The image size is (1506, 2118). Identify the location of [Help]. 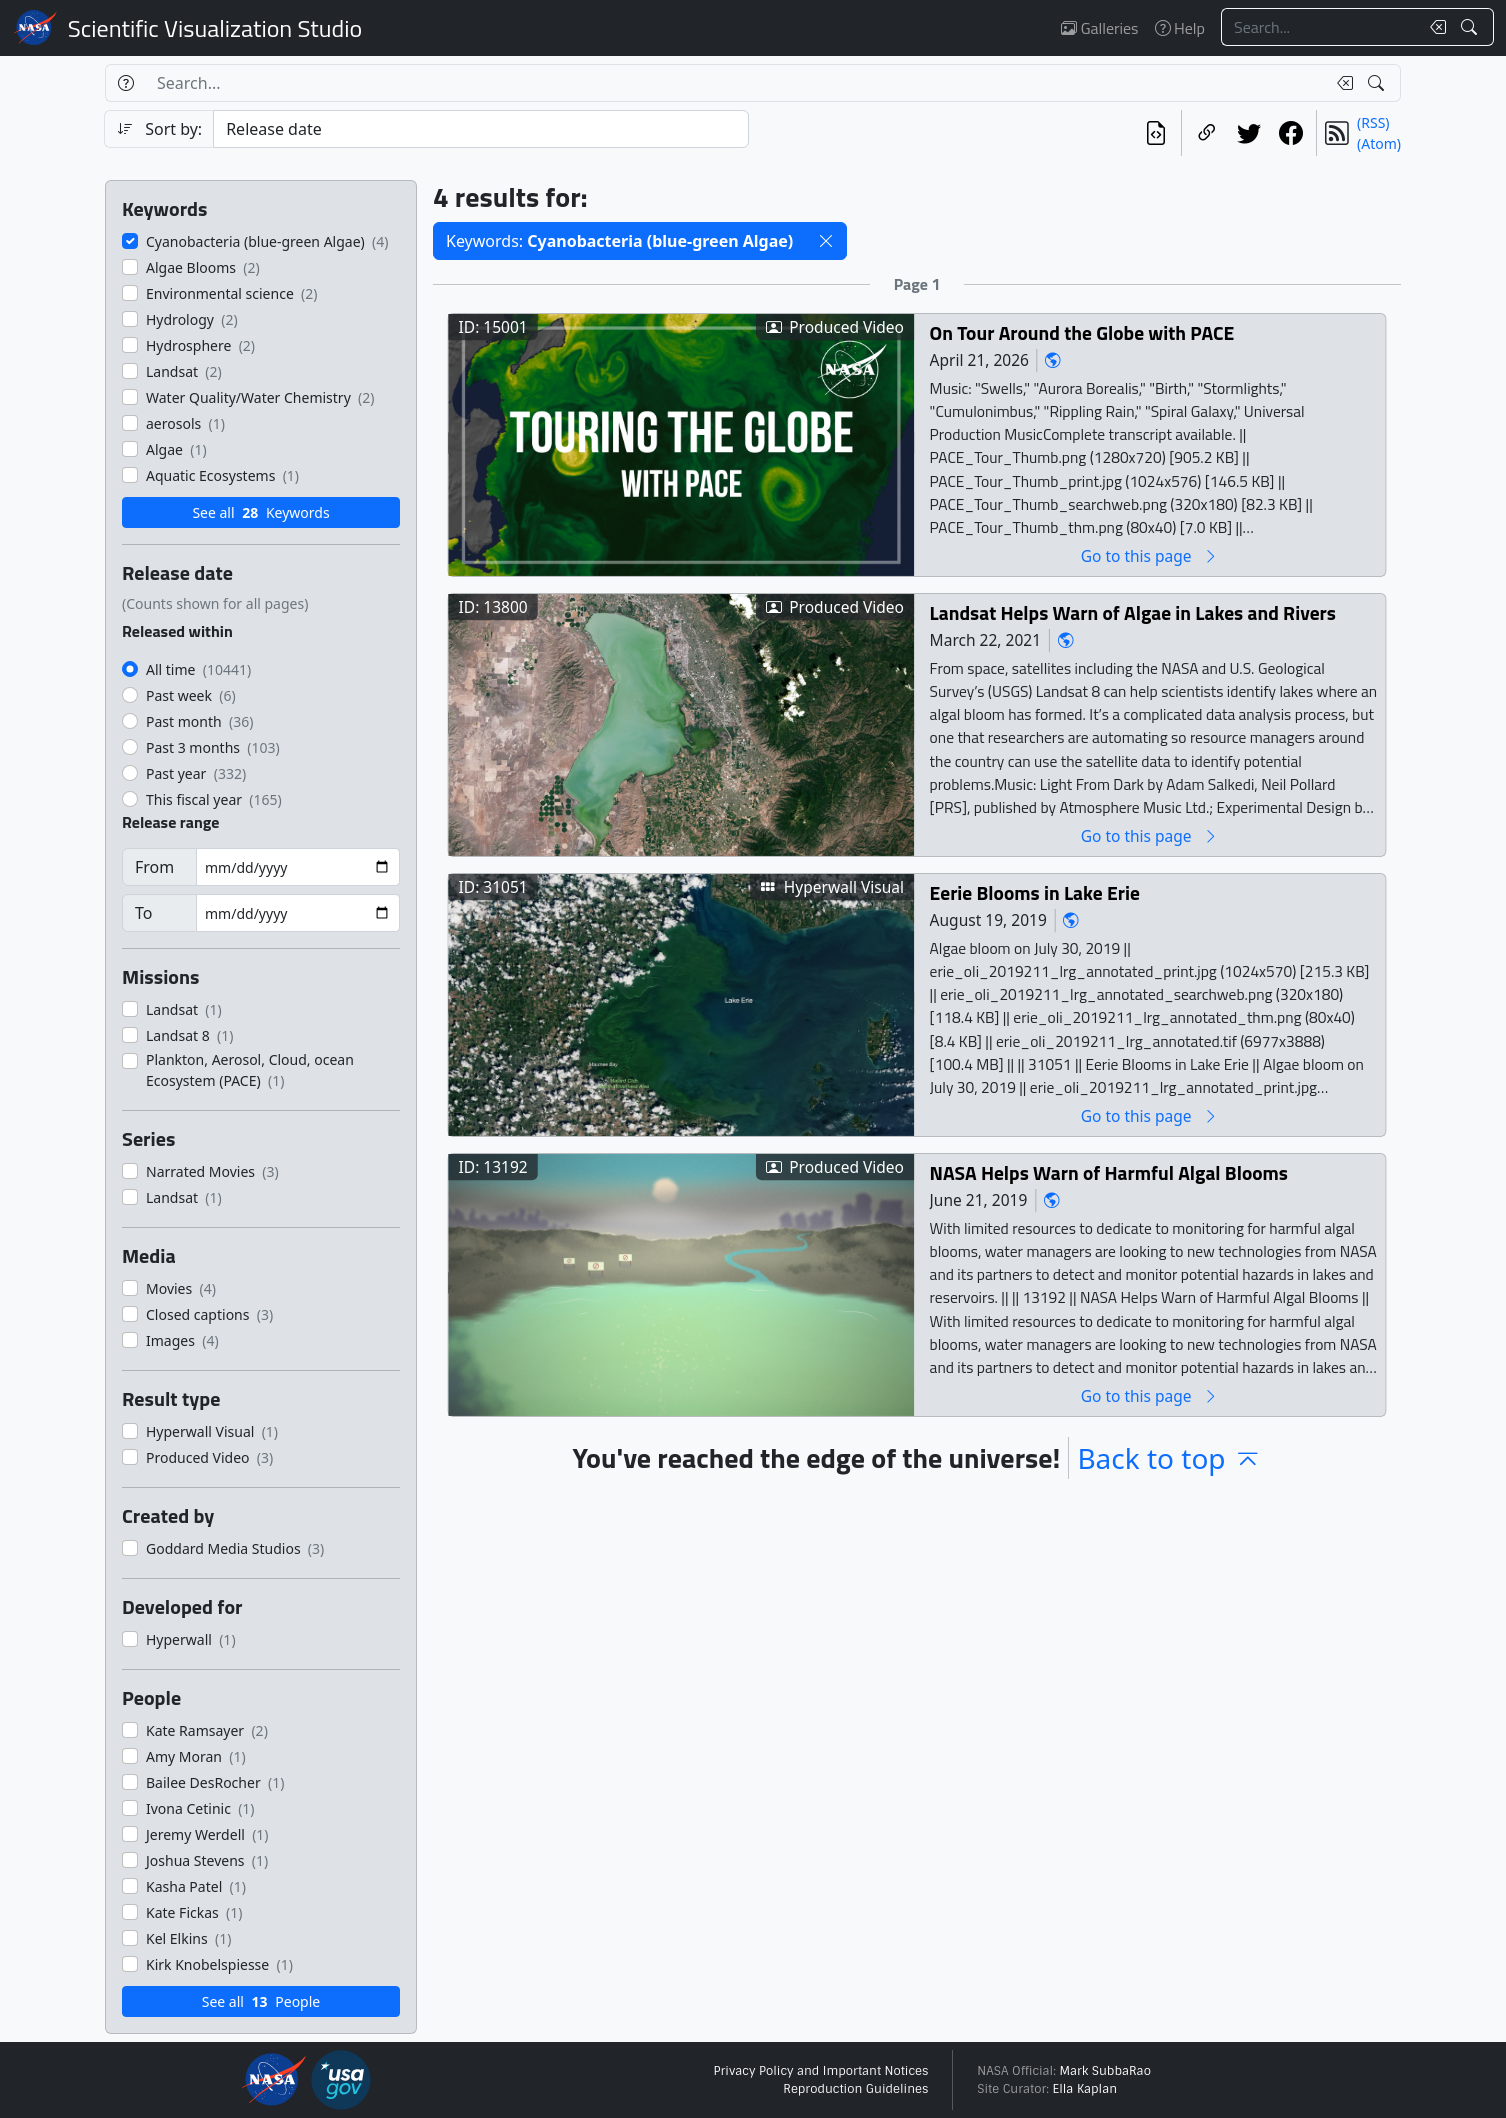
(125, 83).